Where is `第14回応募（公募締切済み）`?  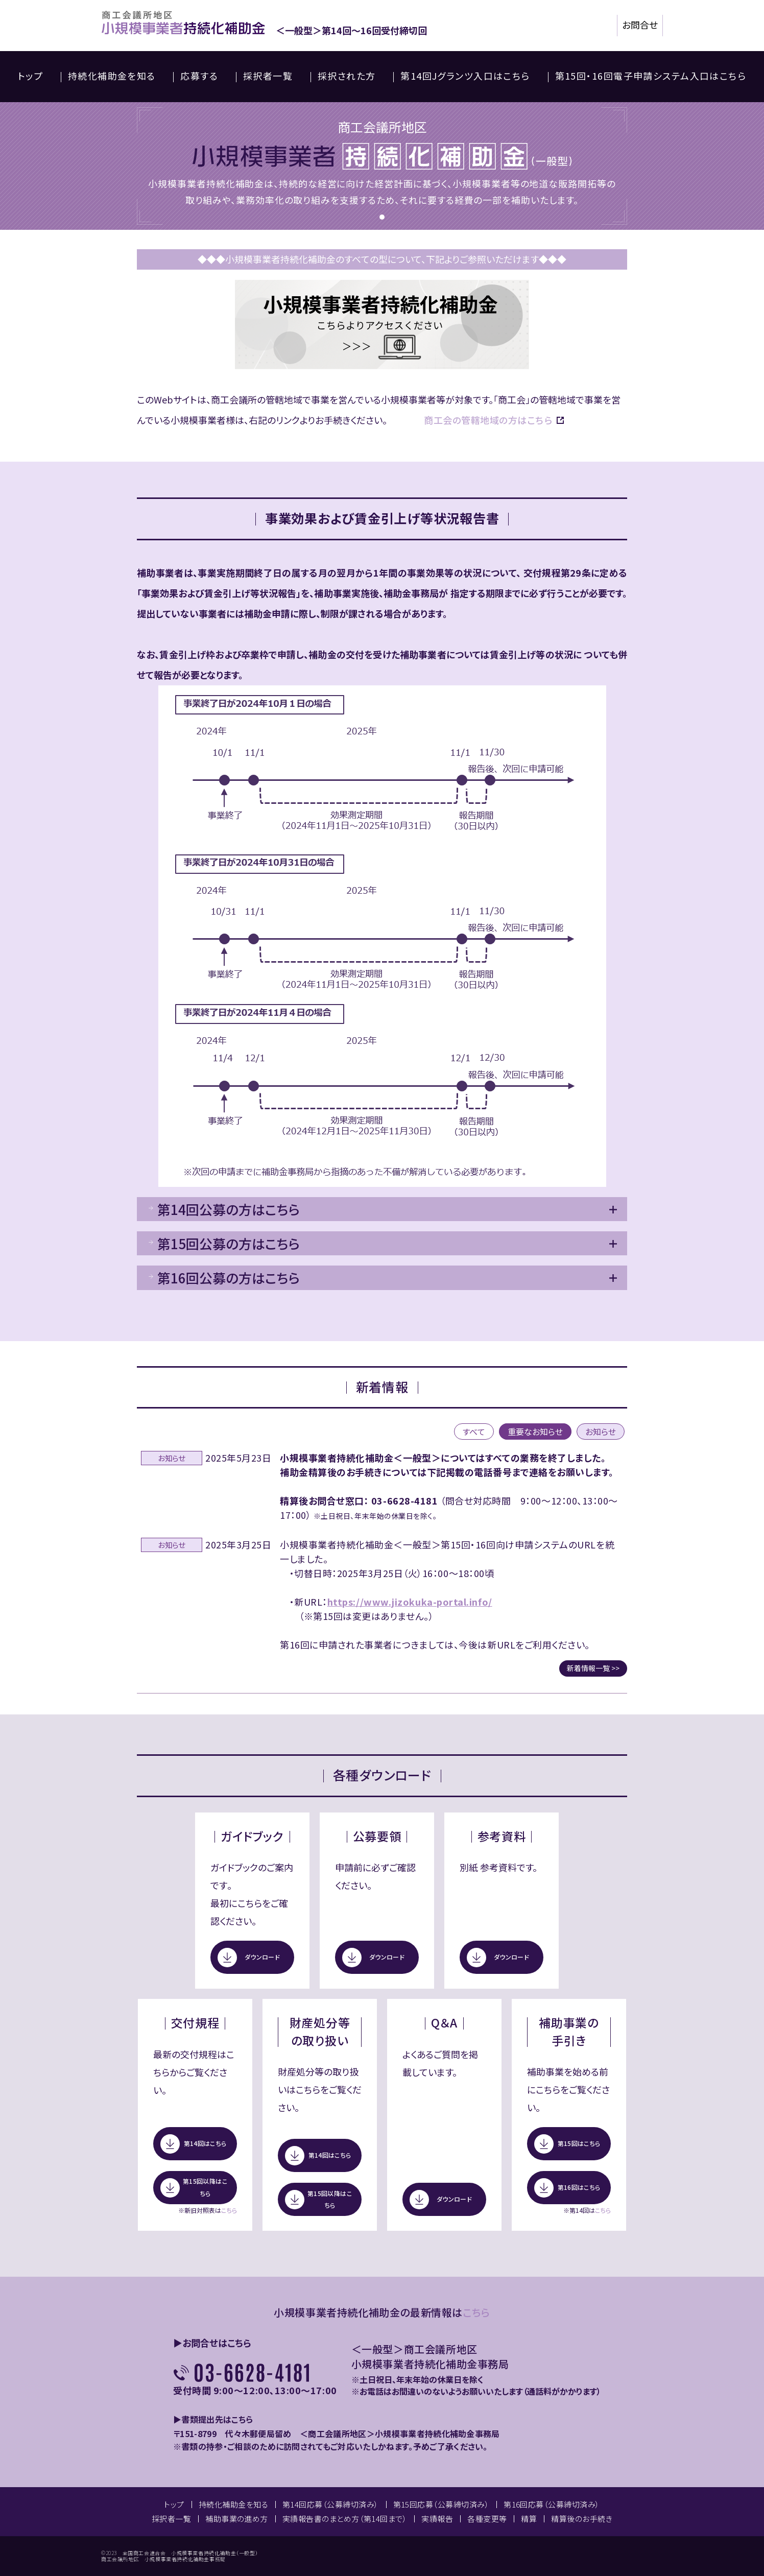
第14回応募（公募締切済み） is located at coordinates (330, 2504).